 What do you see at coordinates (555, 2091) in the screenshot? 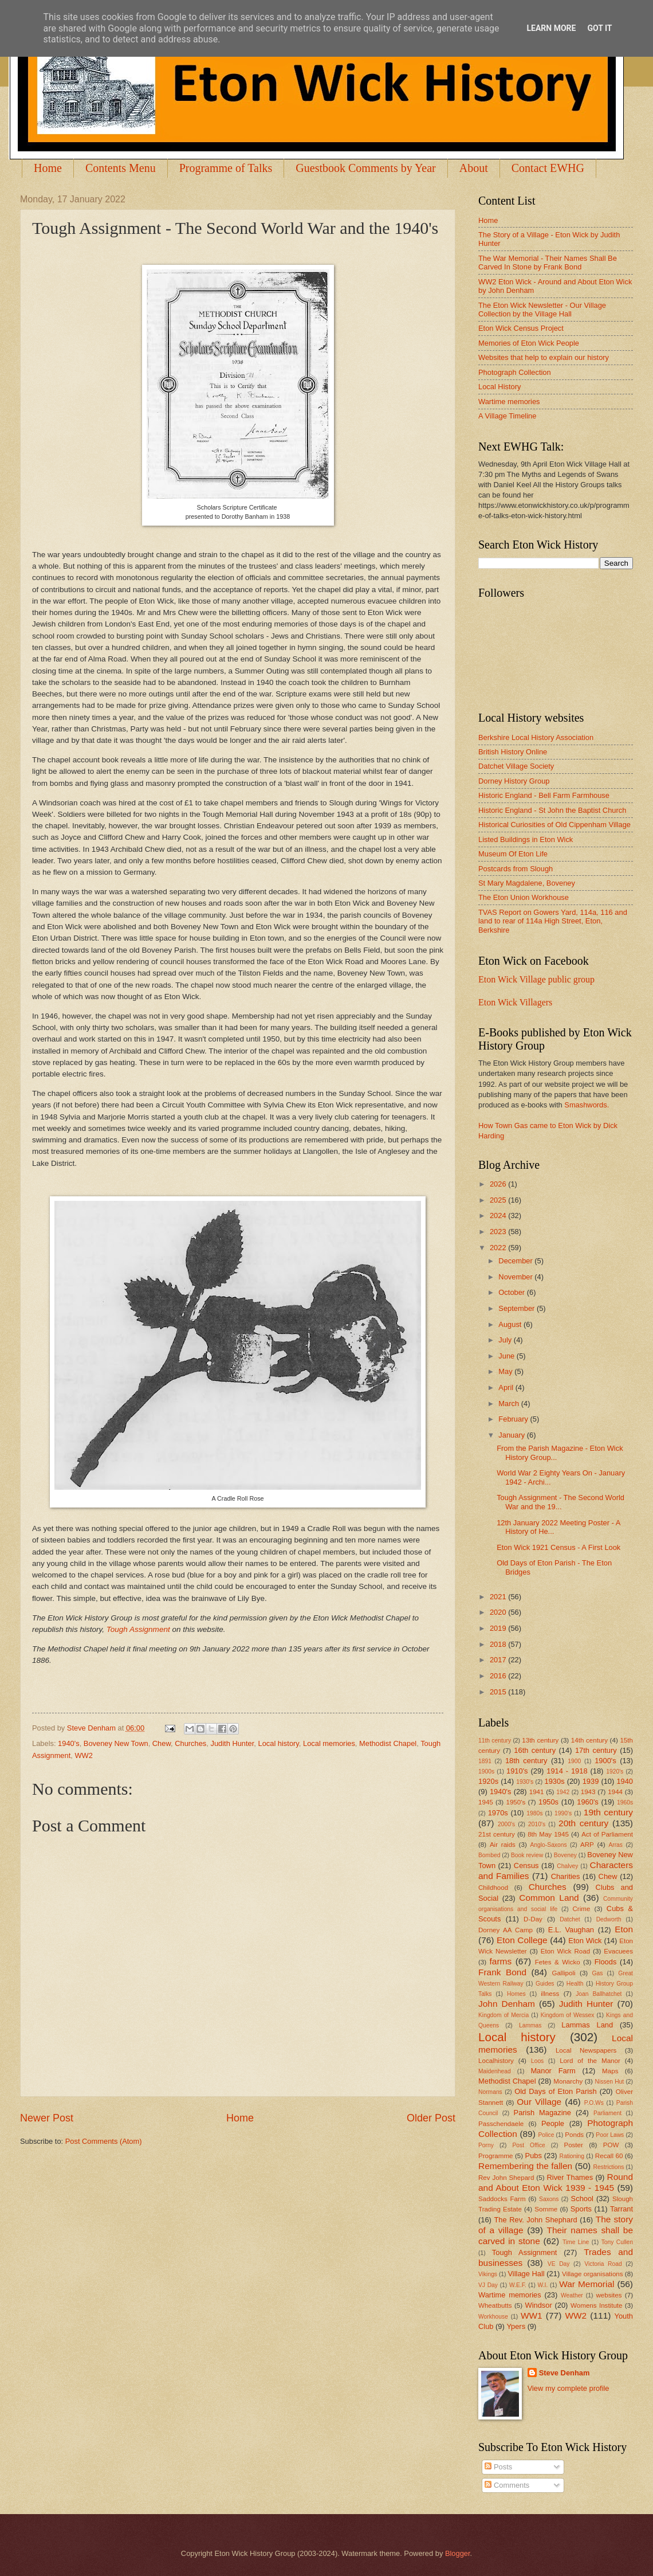
I see `Old Days of Eton Parish` at bounding box center [555, 2091].